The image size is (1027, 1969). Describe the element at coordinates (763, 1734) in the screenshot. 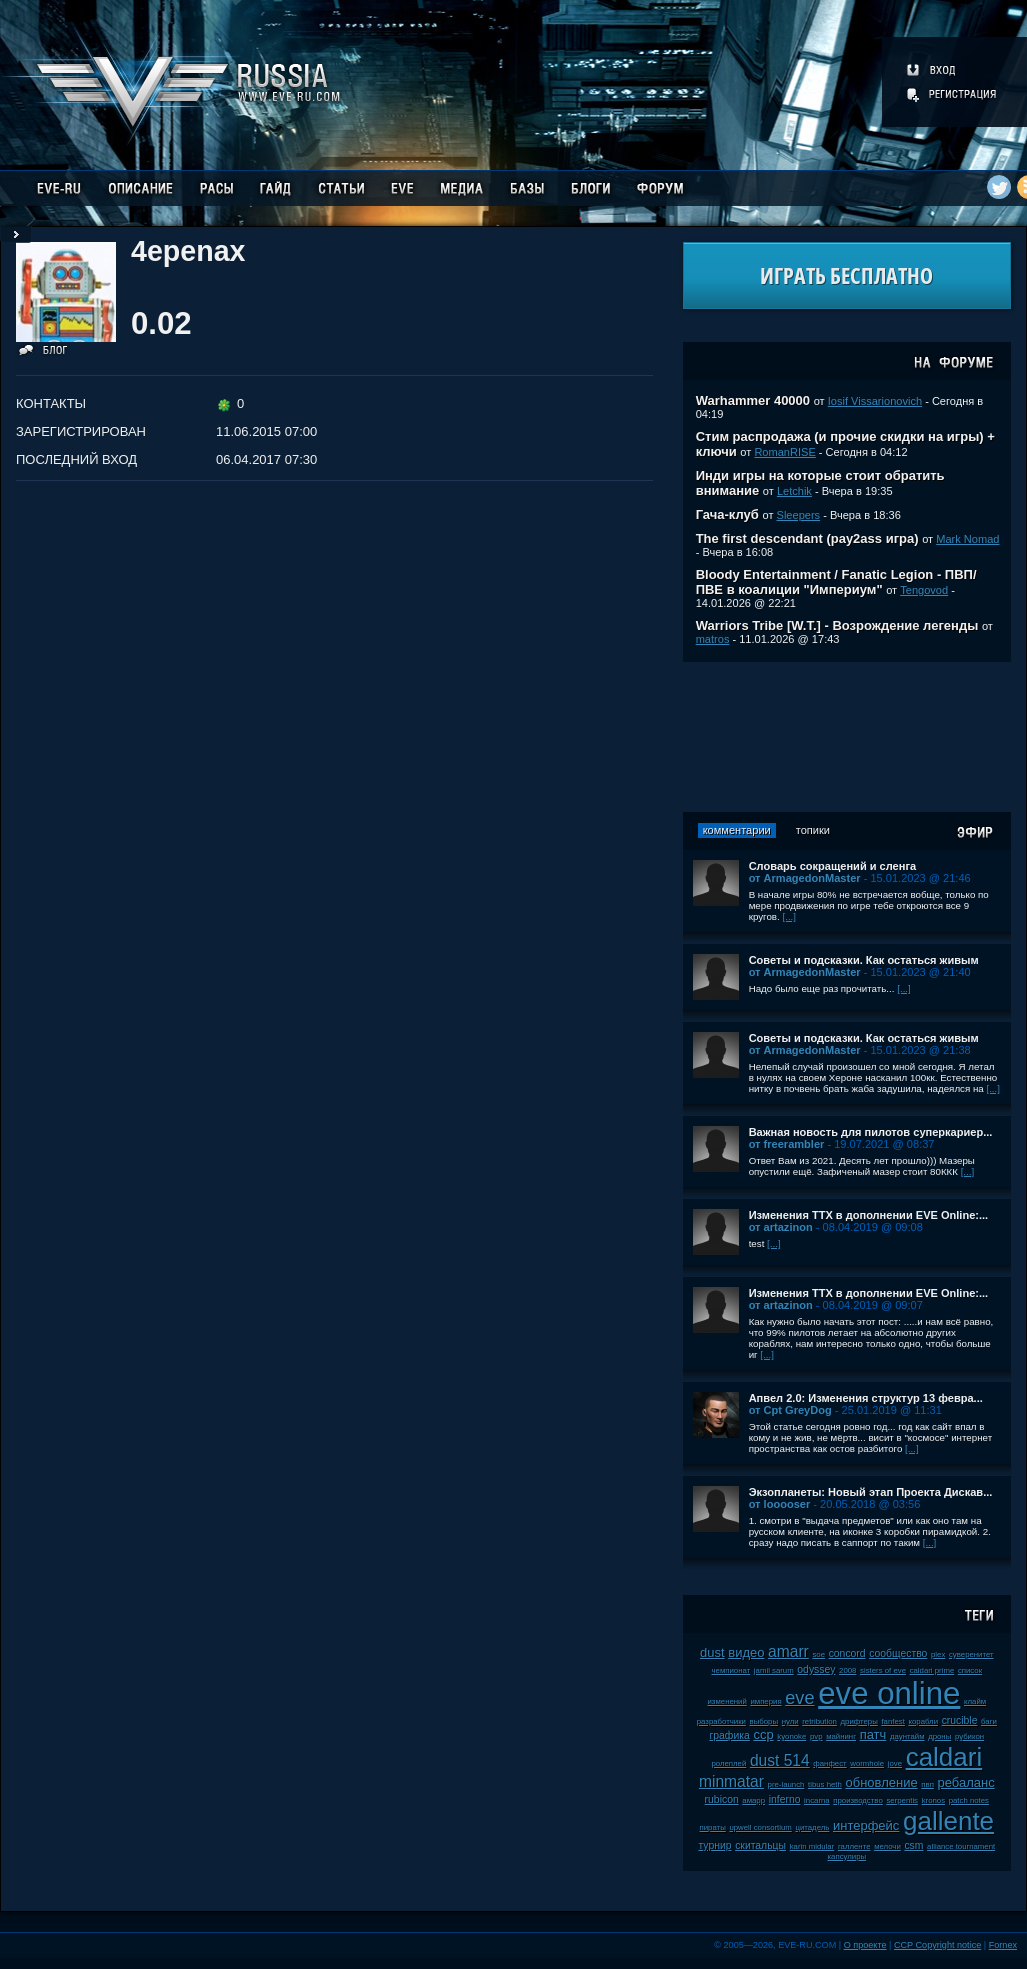

I see `ccp` at that location.